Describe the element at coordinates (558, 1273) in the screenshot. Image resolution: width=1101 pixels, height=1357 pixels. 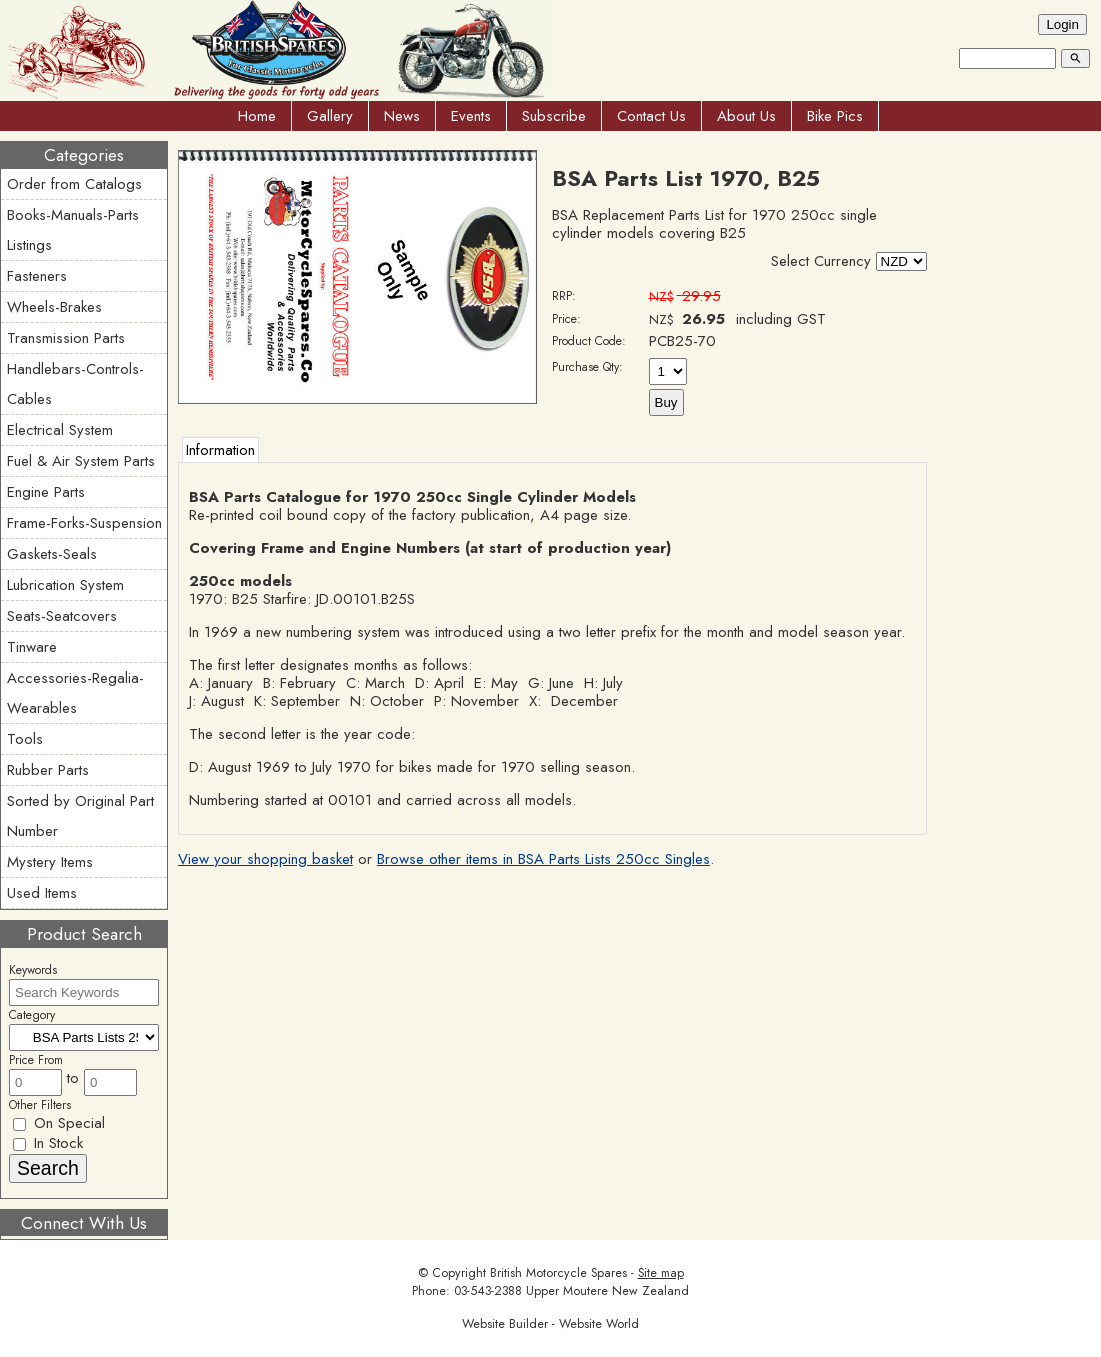
I see `British Motorcycle Spares` at that location.